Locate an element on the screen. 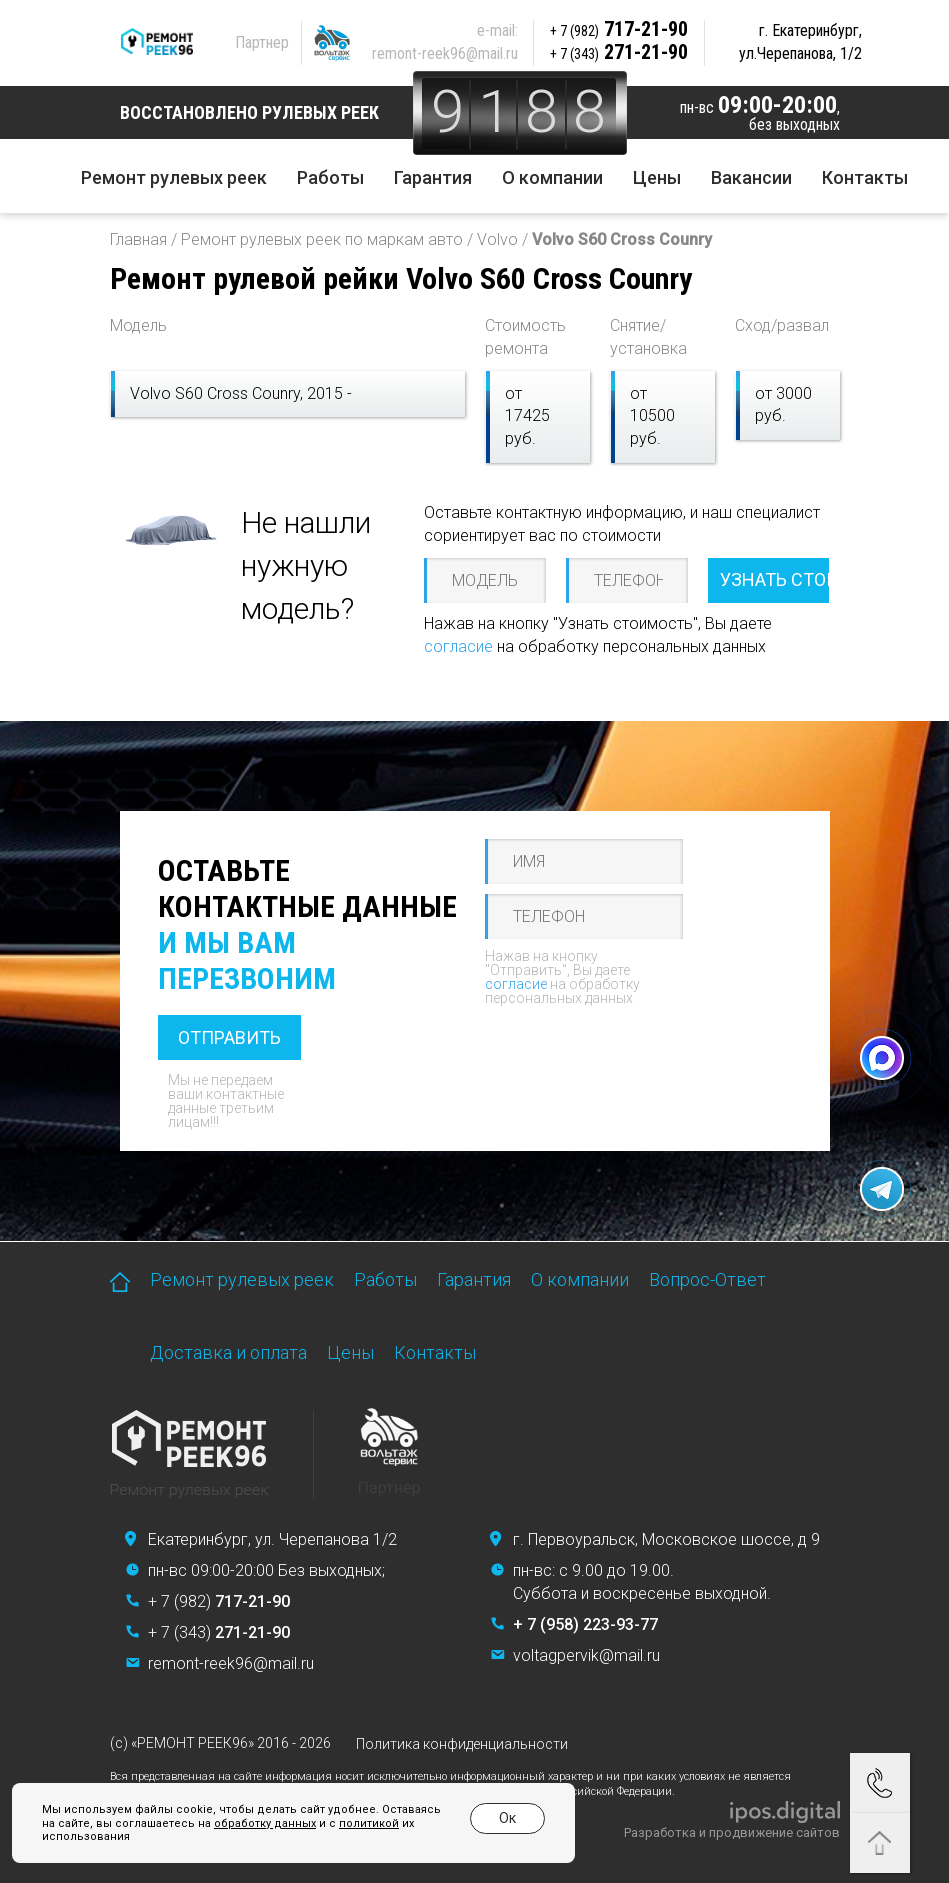 This screenshot has height=1883, width=949. + 7 (982) is located at coordinates (219, 1601).